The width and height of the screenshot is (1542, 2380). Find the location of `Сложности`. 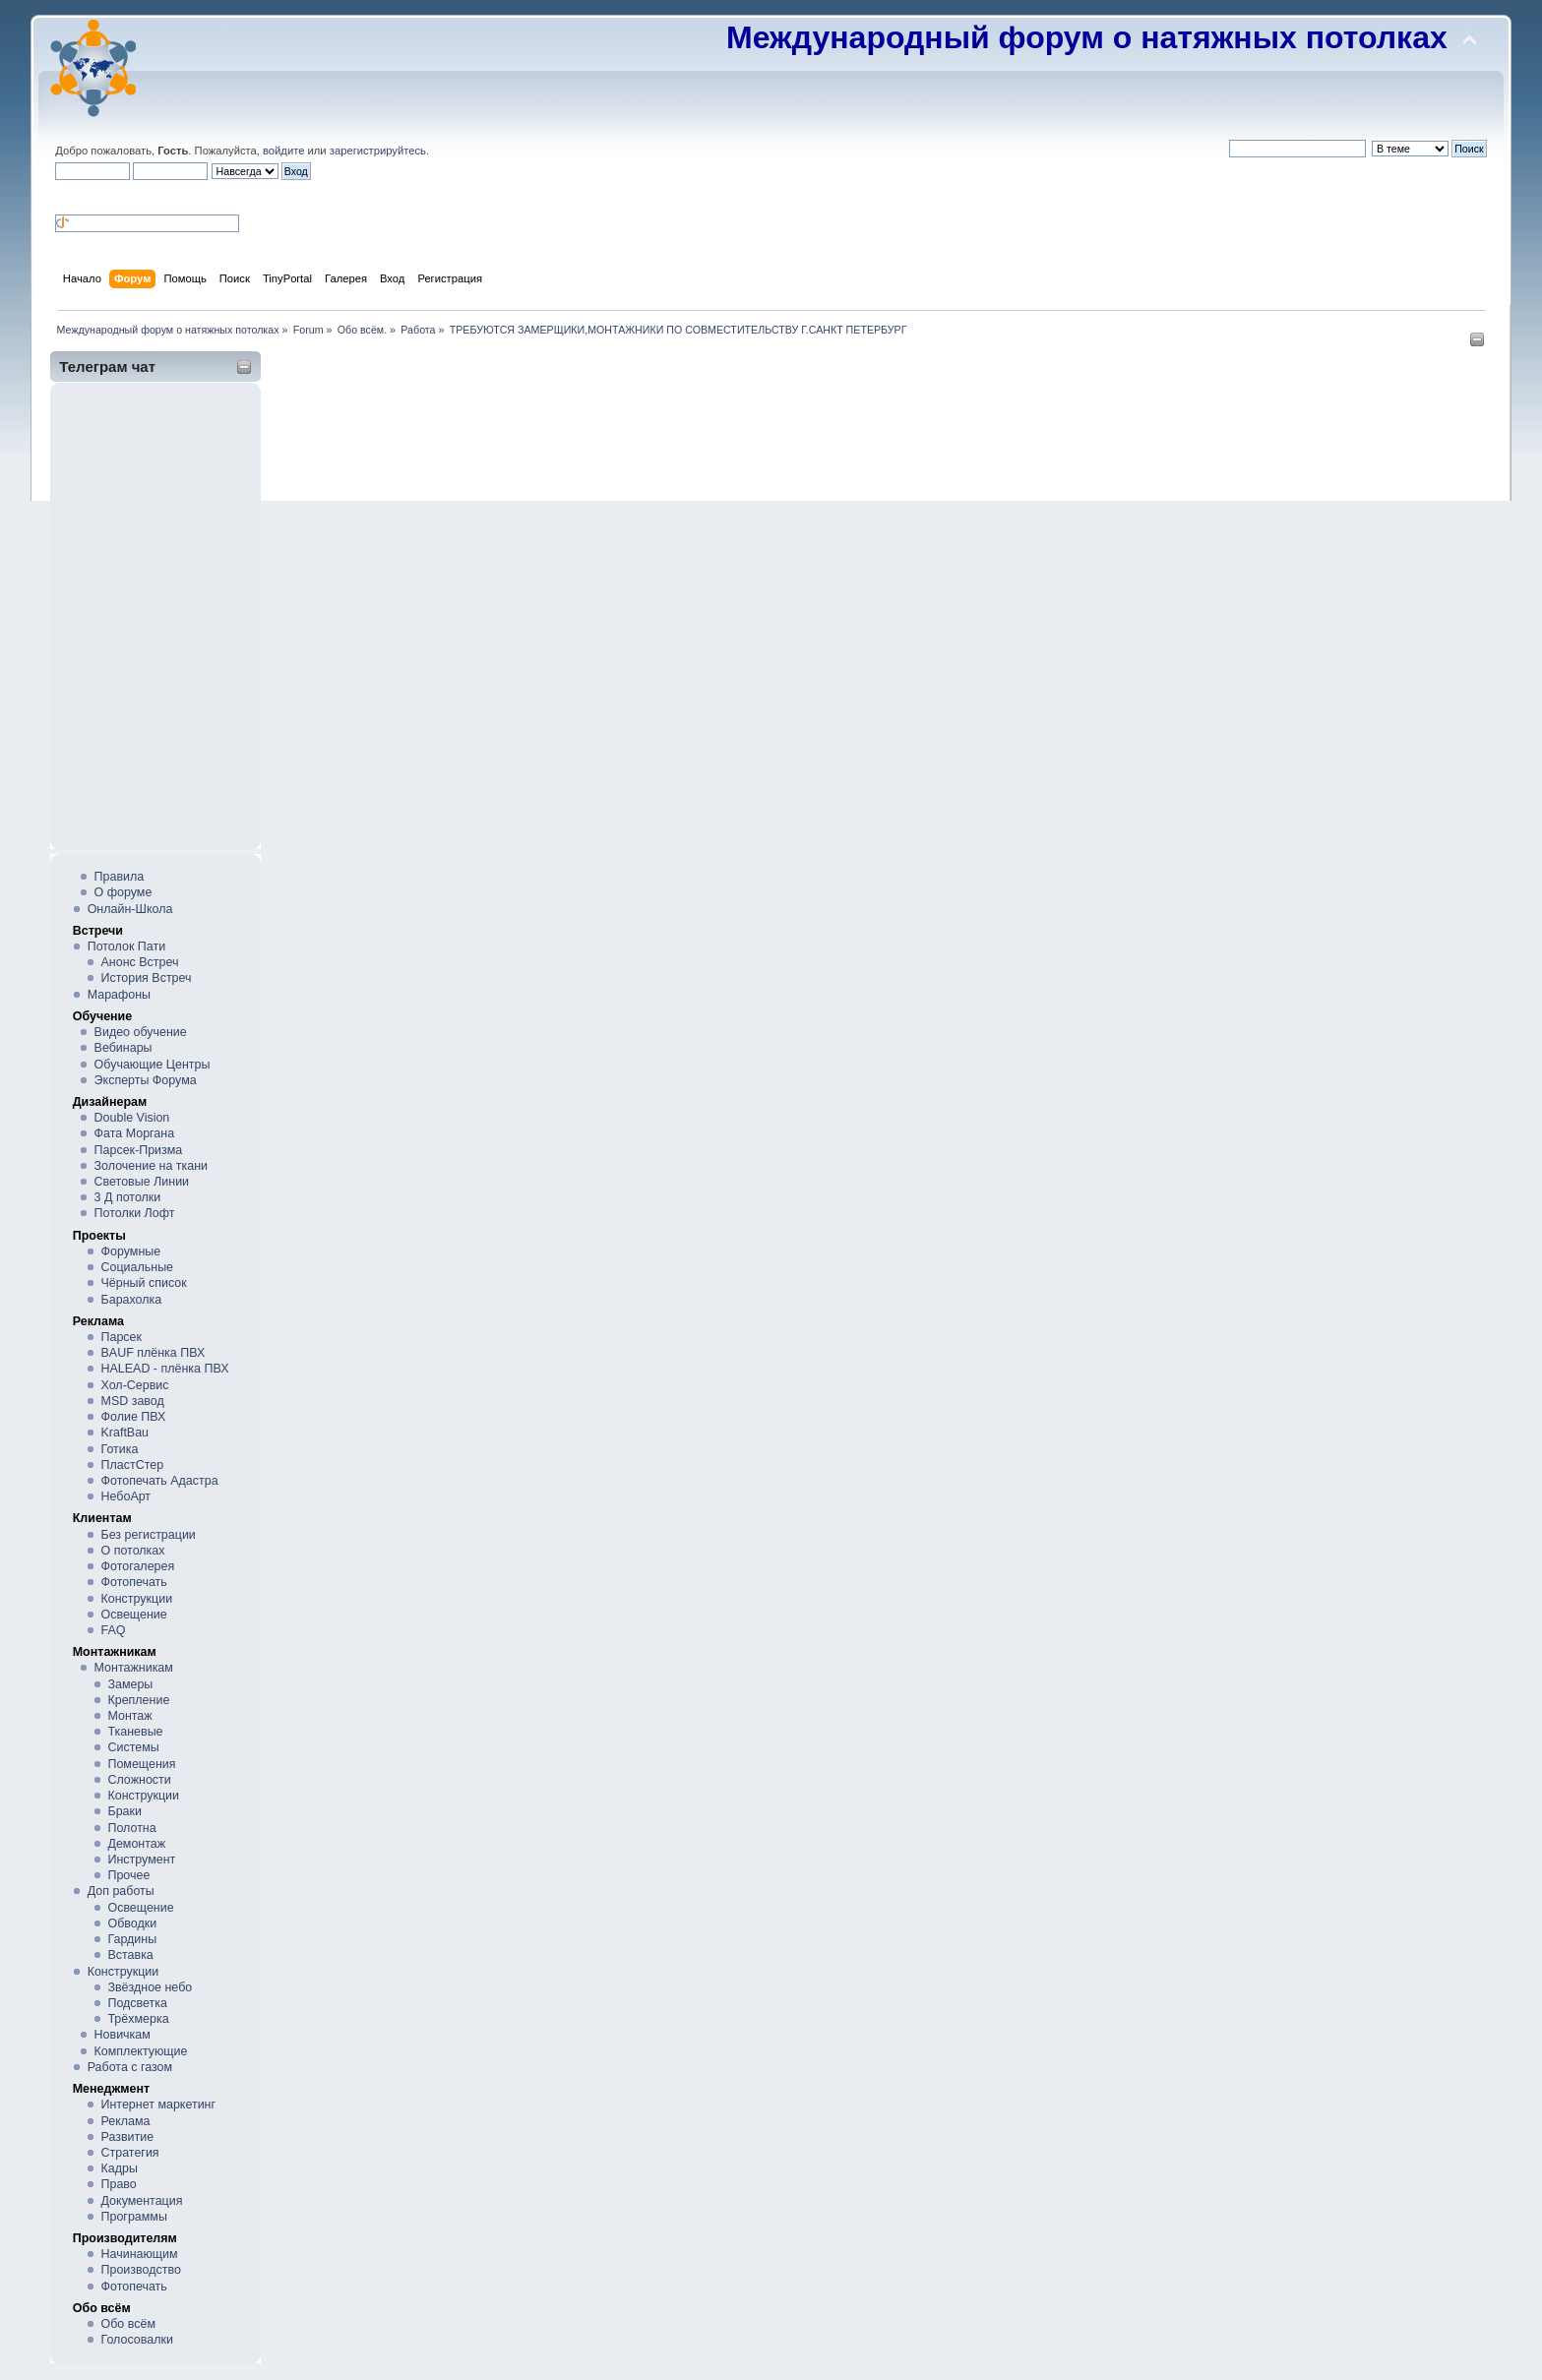

Сложности is located at coordinates (138, 1780).